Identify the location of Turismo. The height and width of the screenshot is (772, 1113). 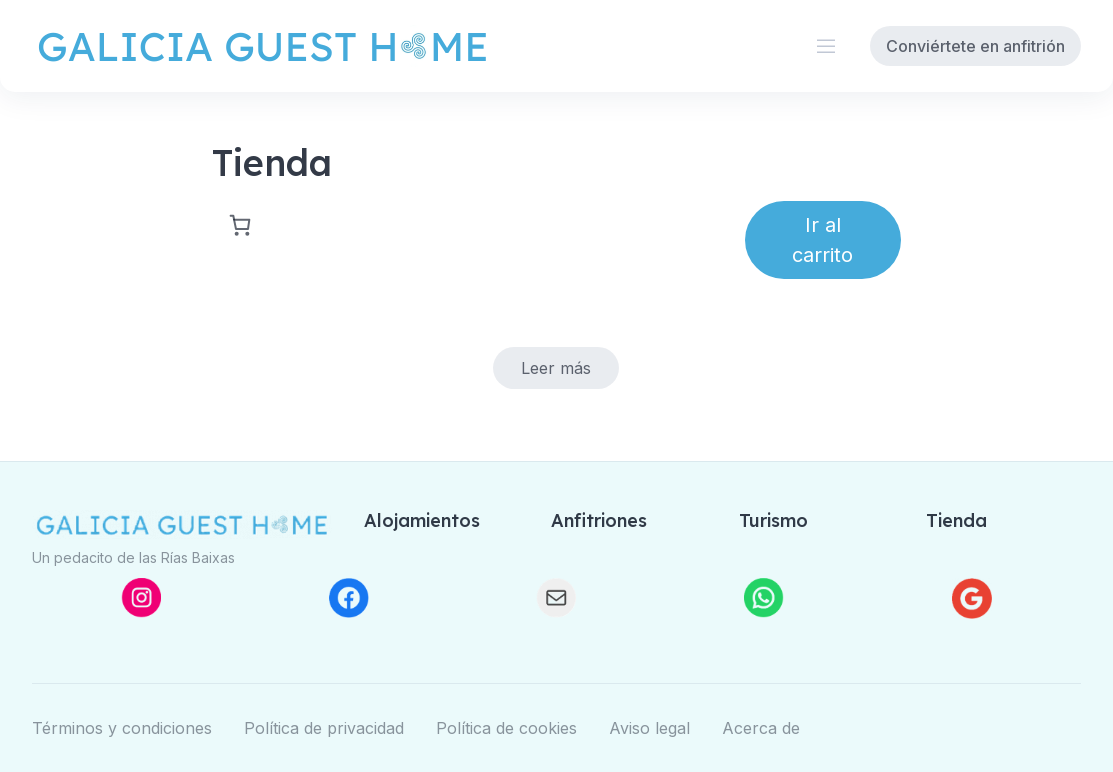
(773, 520).